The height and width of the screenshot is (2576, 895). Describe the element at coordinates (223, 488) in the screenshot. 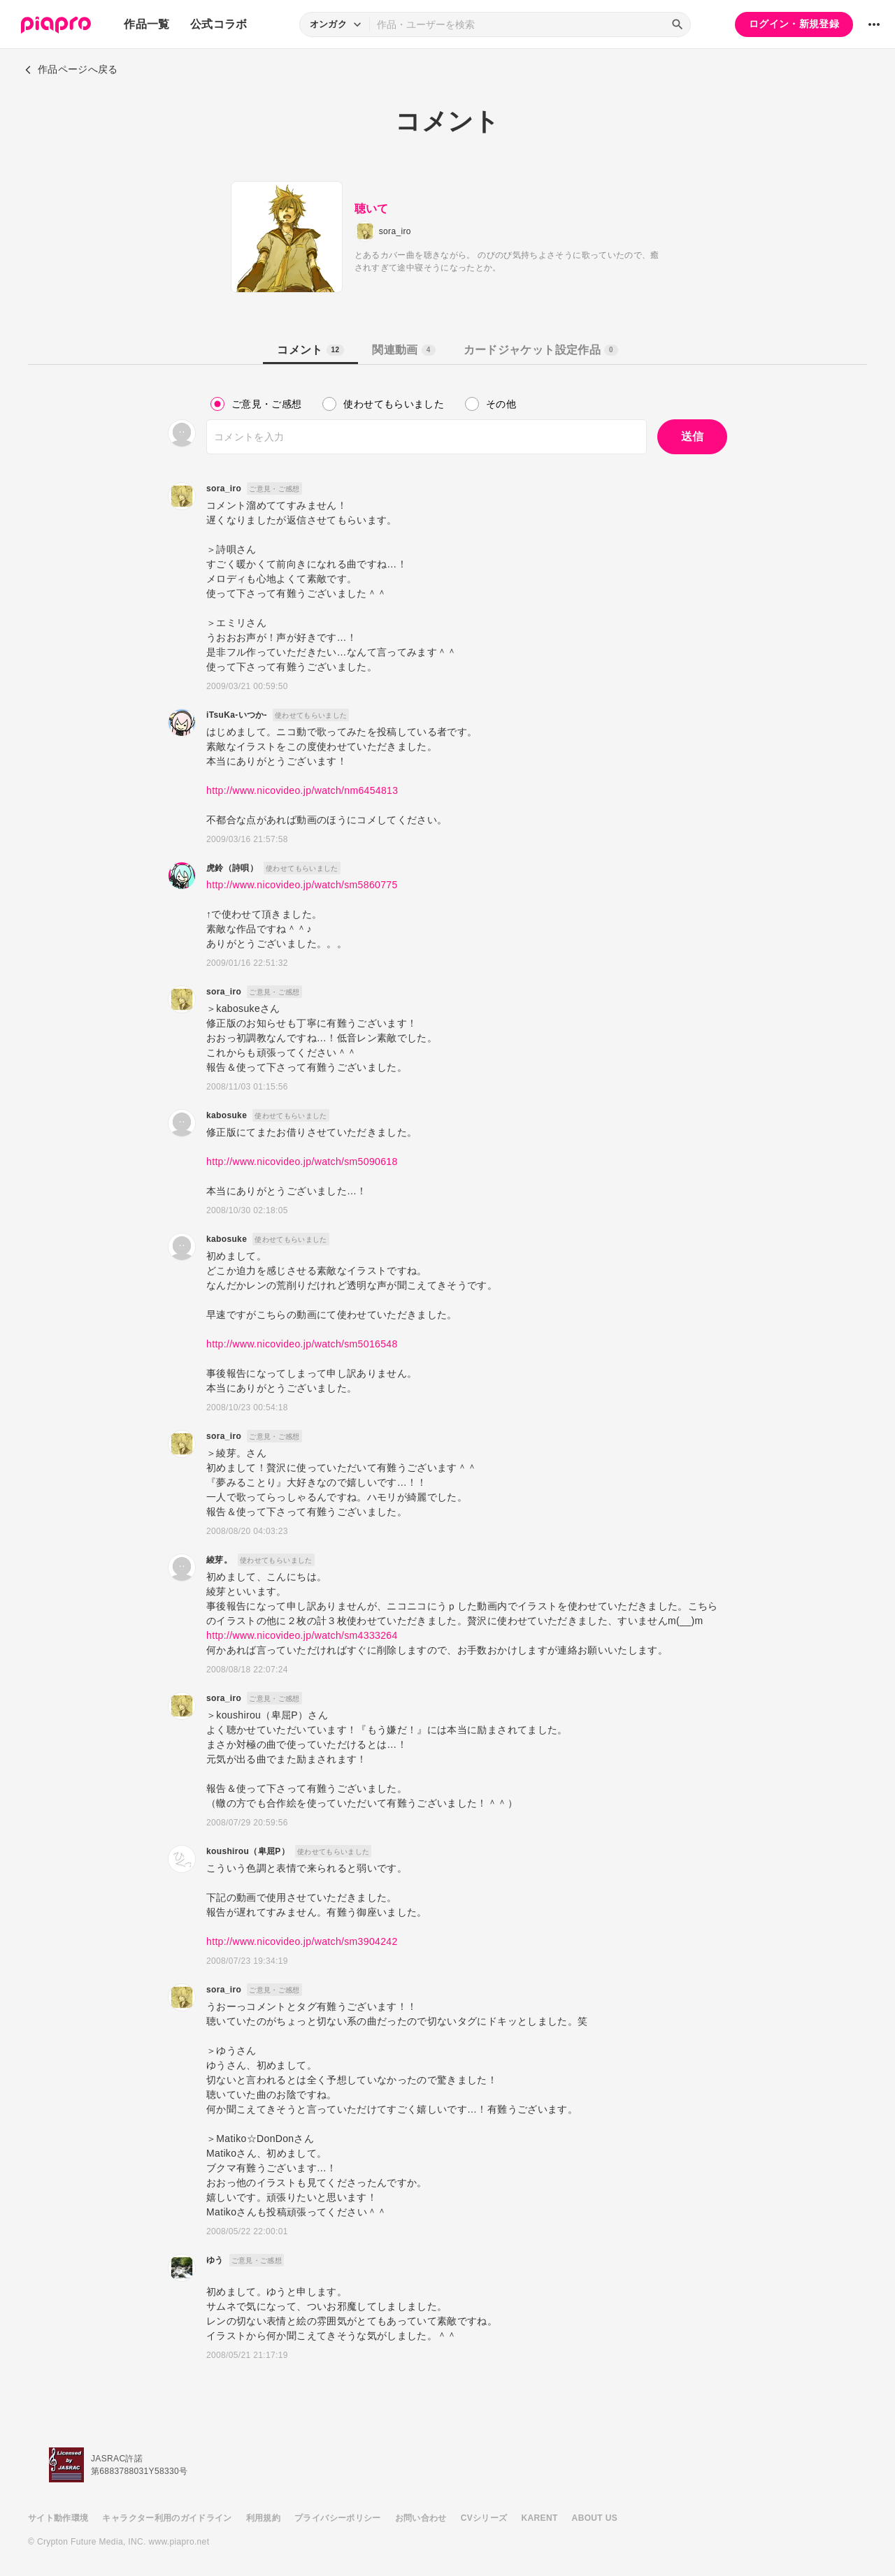

I see `sora_iro` at that location.